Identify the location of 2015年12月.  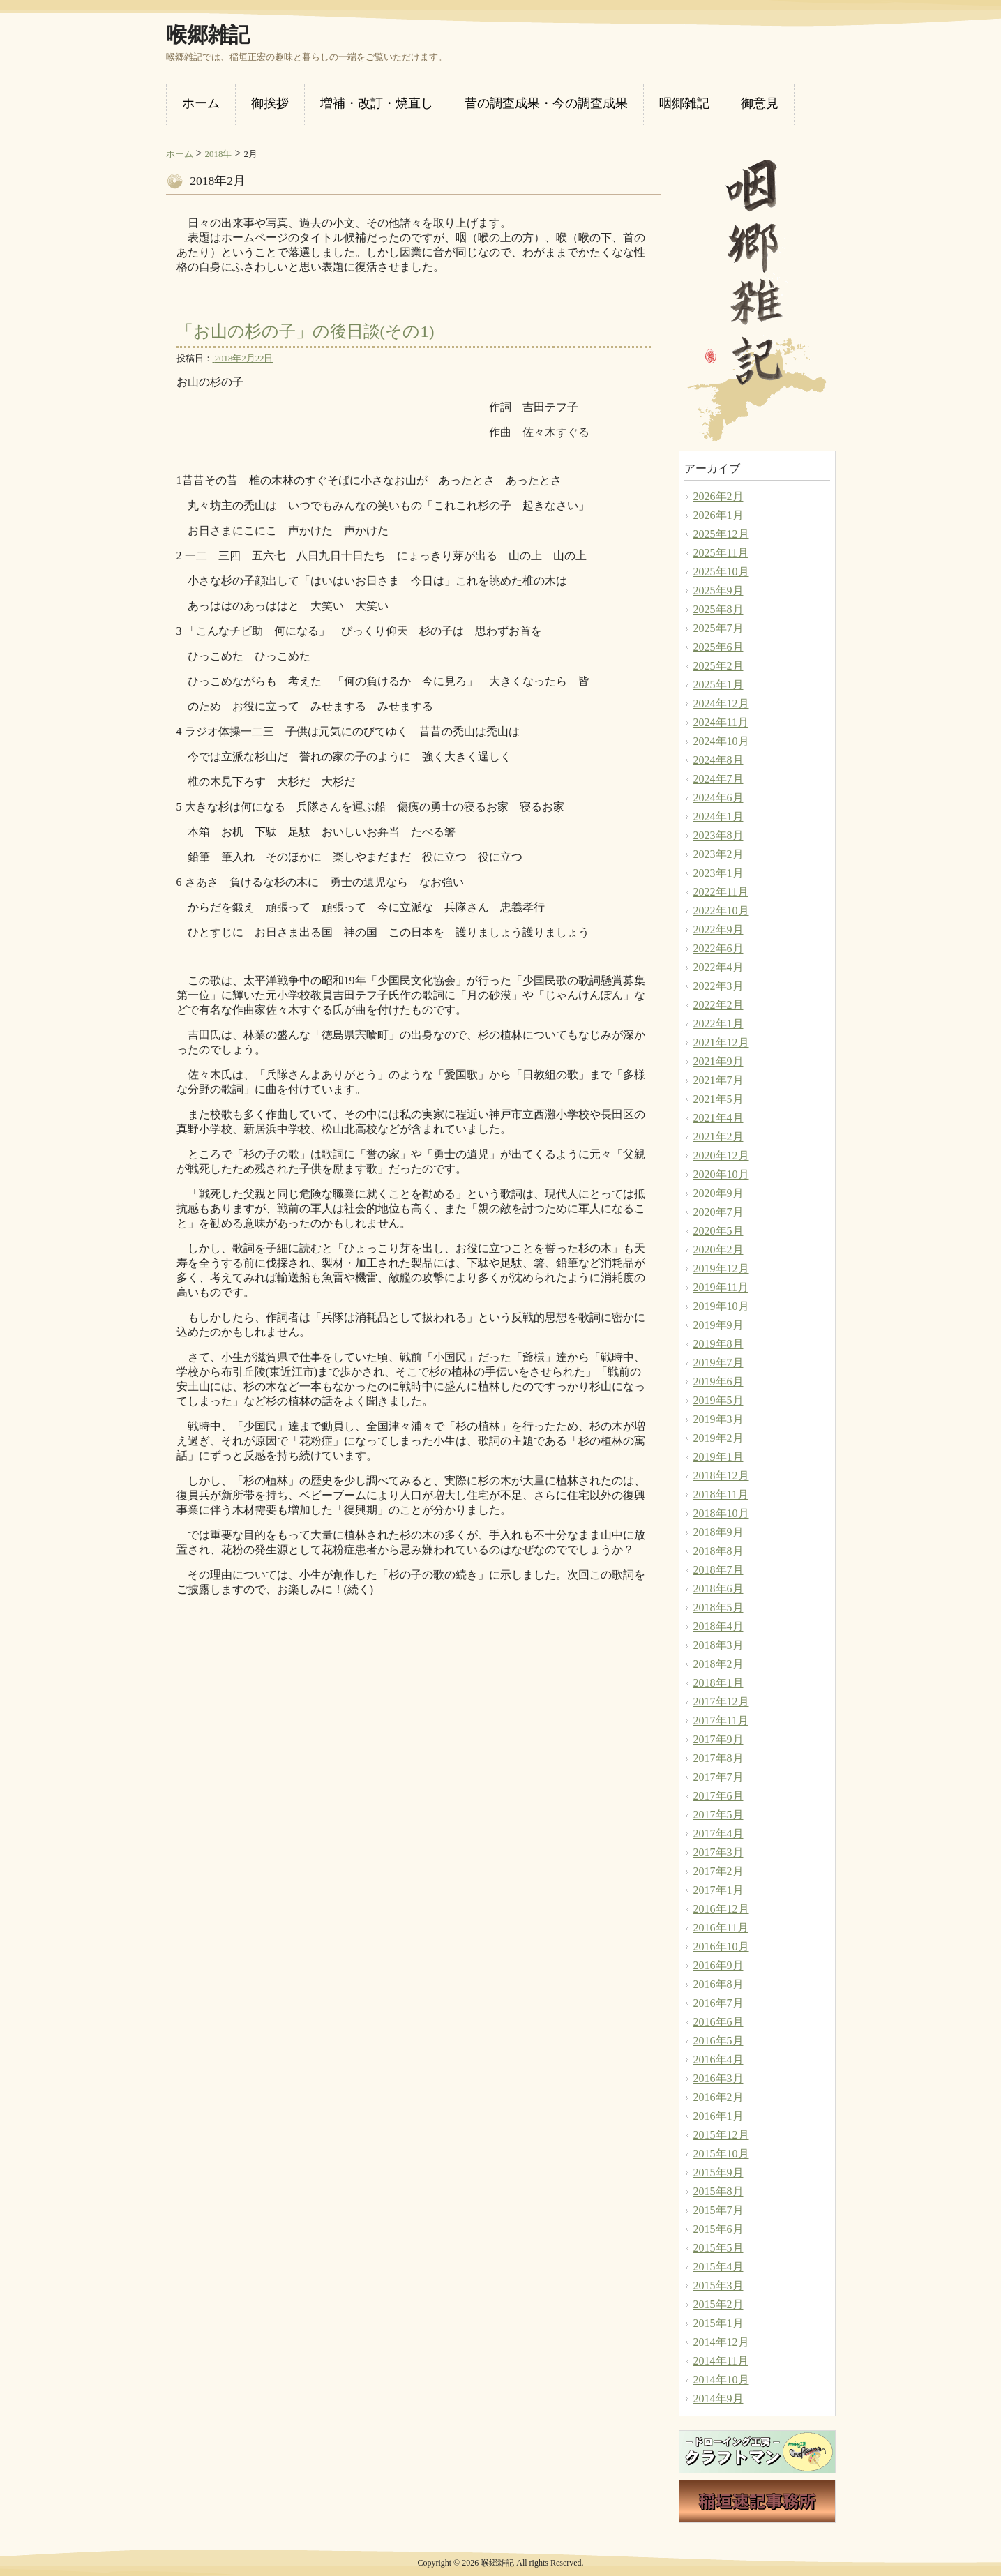
(721, 2135).